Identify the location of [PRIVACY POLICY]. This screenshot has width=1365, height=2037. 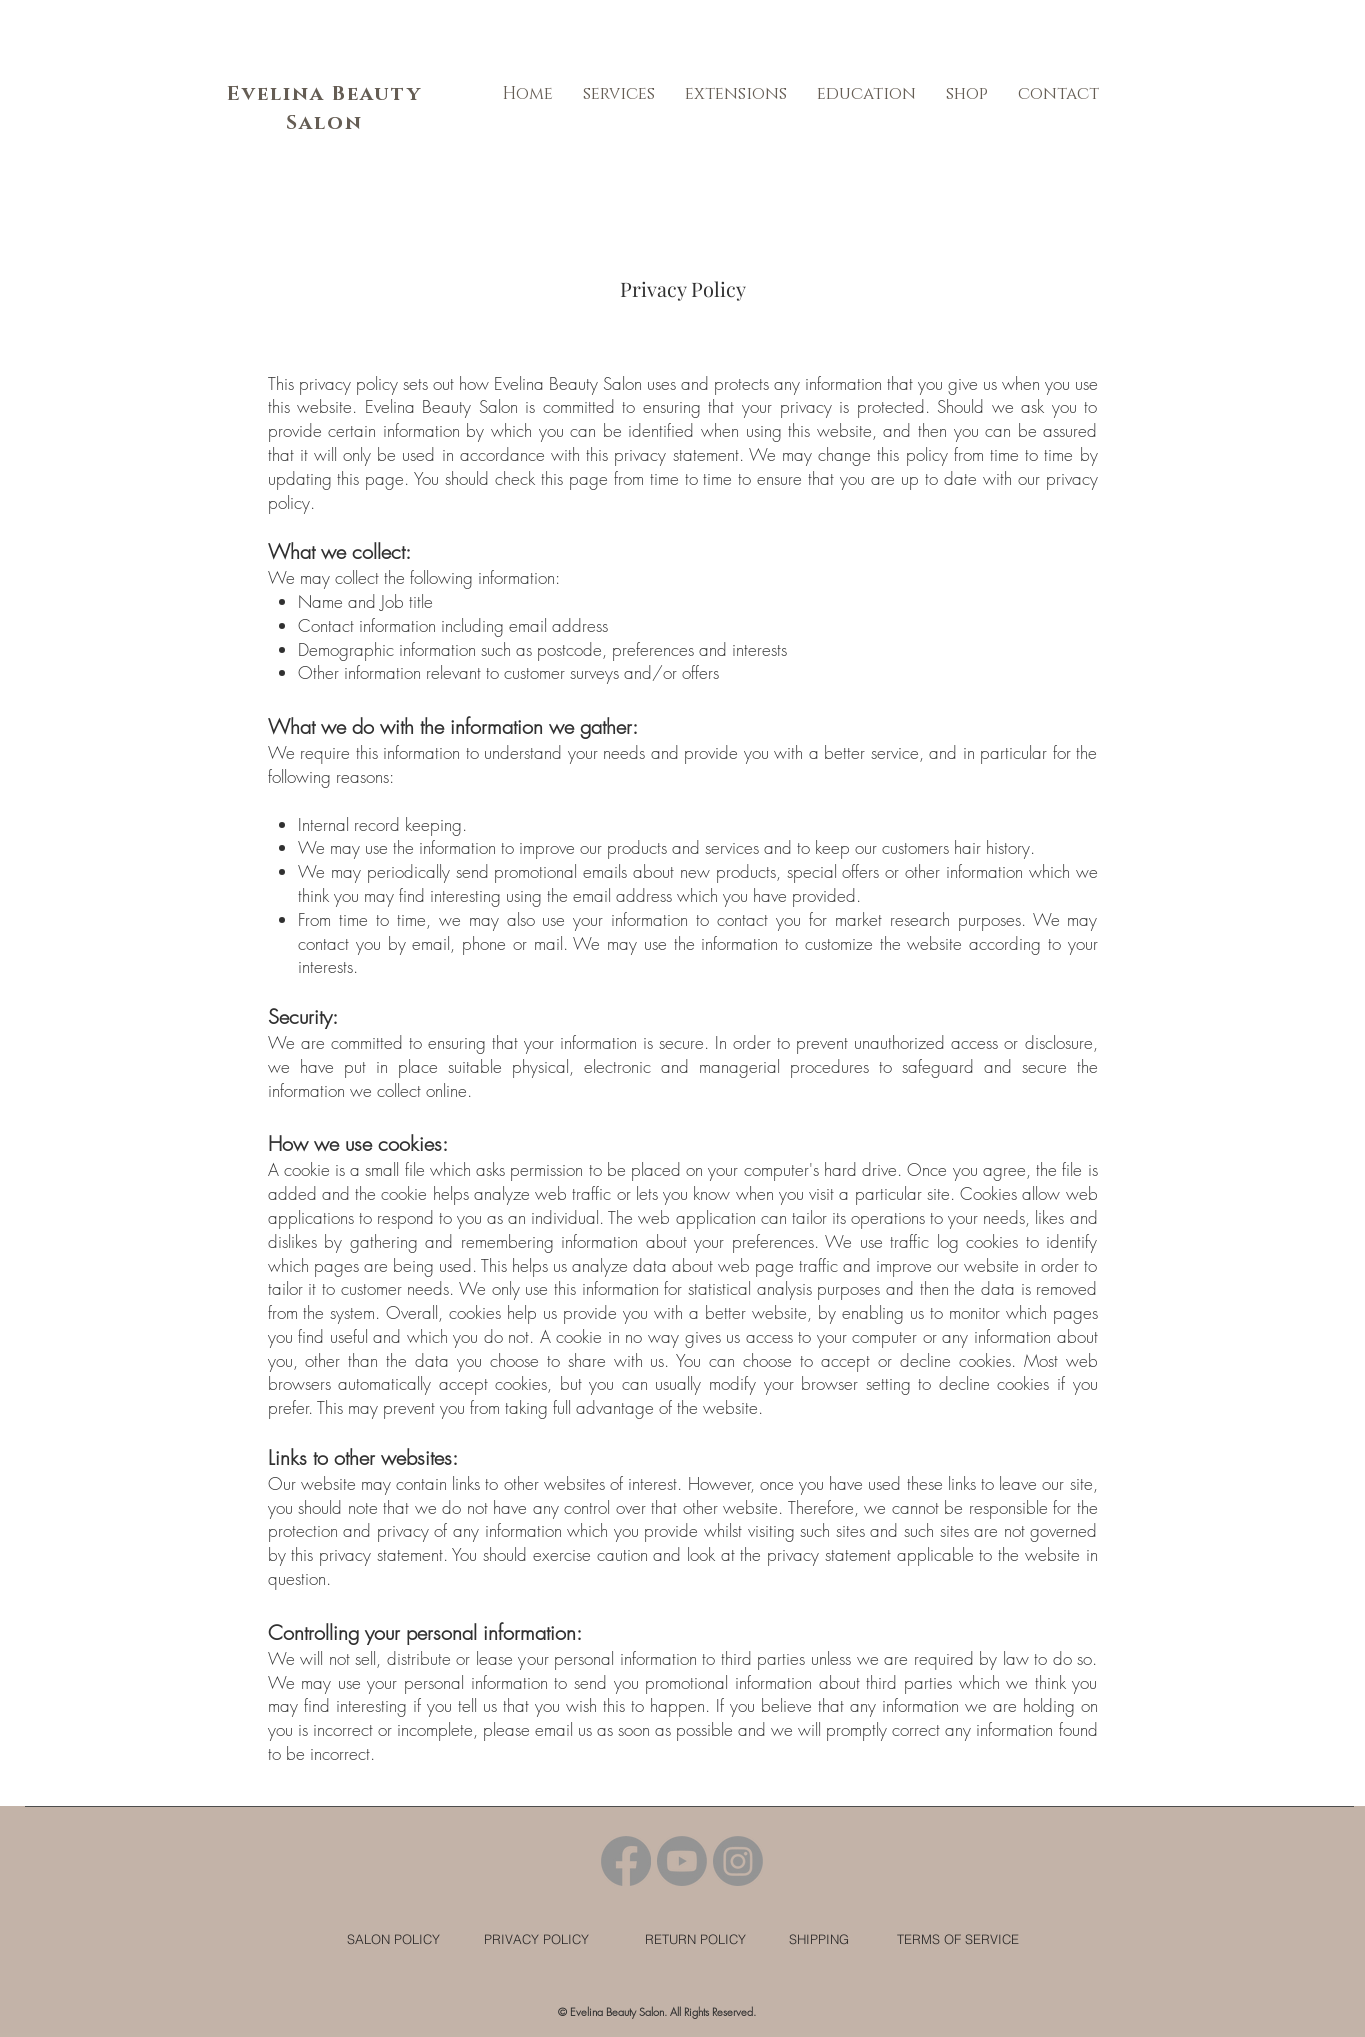
(536, 1939).